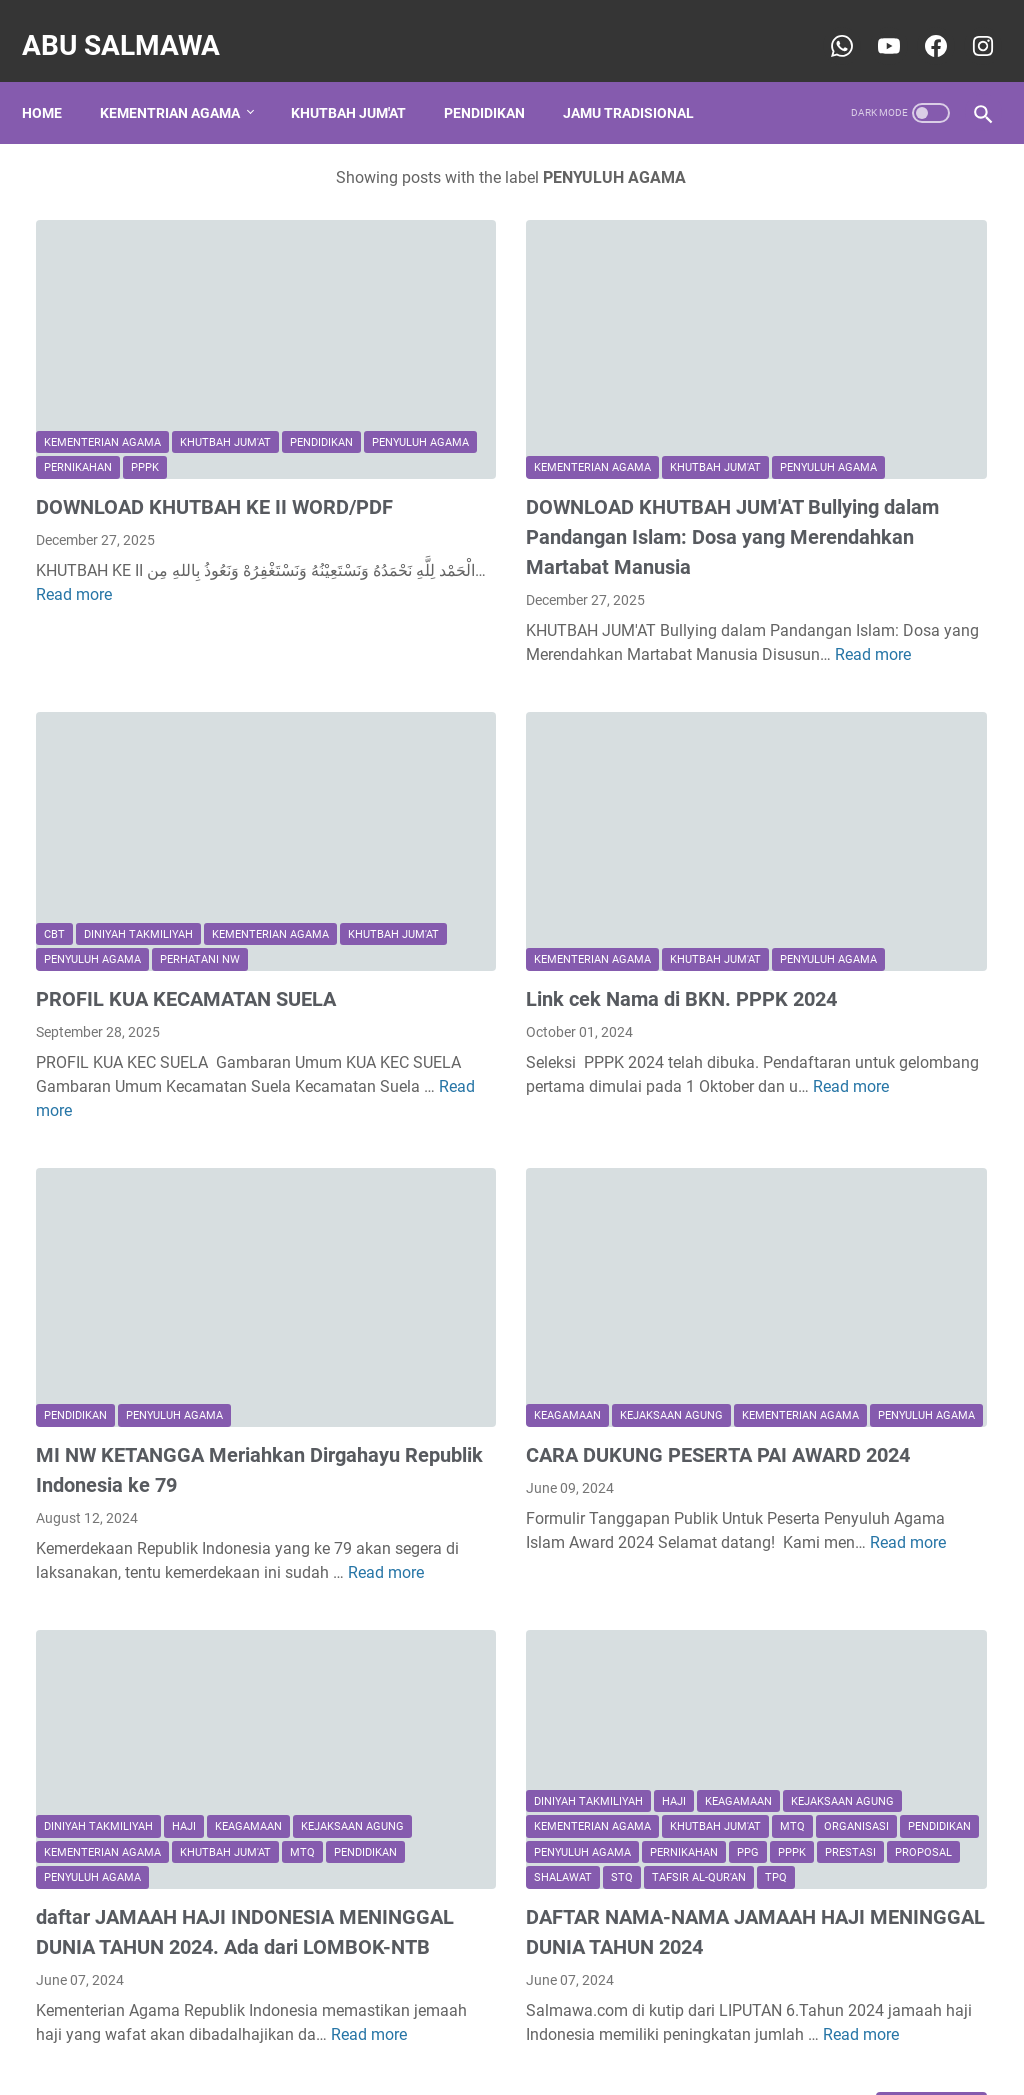 The image size is (1024, 2095). I want to click on Proposal, so click(562, 1638).